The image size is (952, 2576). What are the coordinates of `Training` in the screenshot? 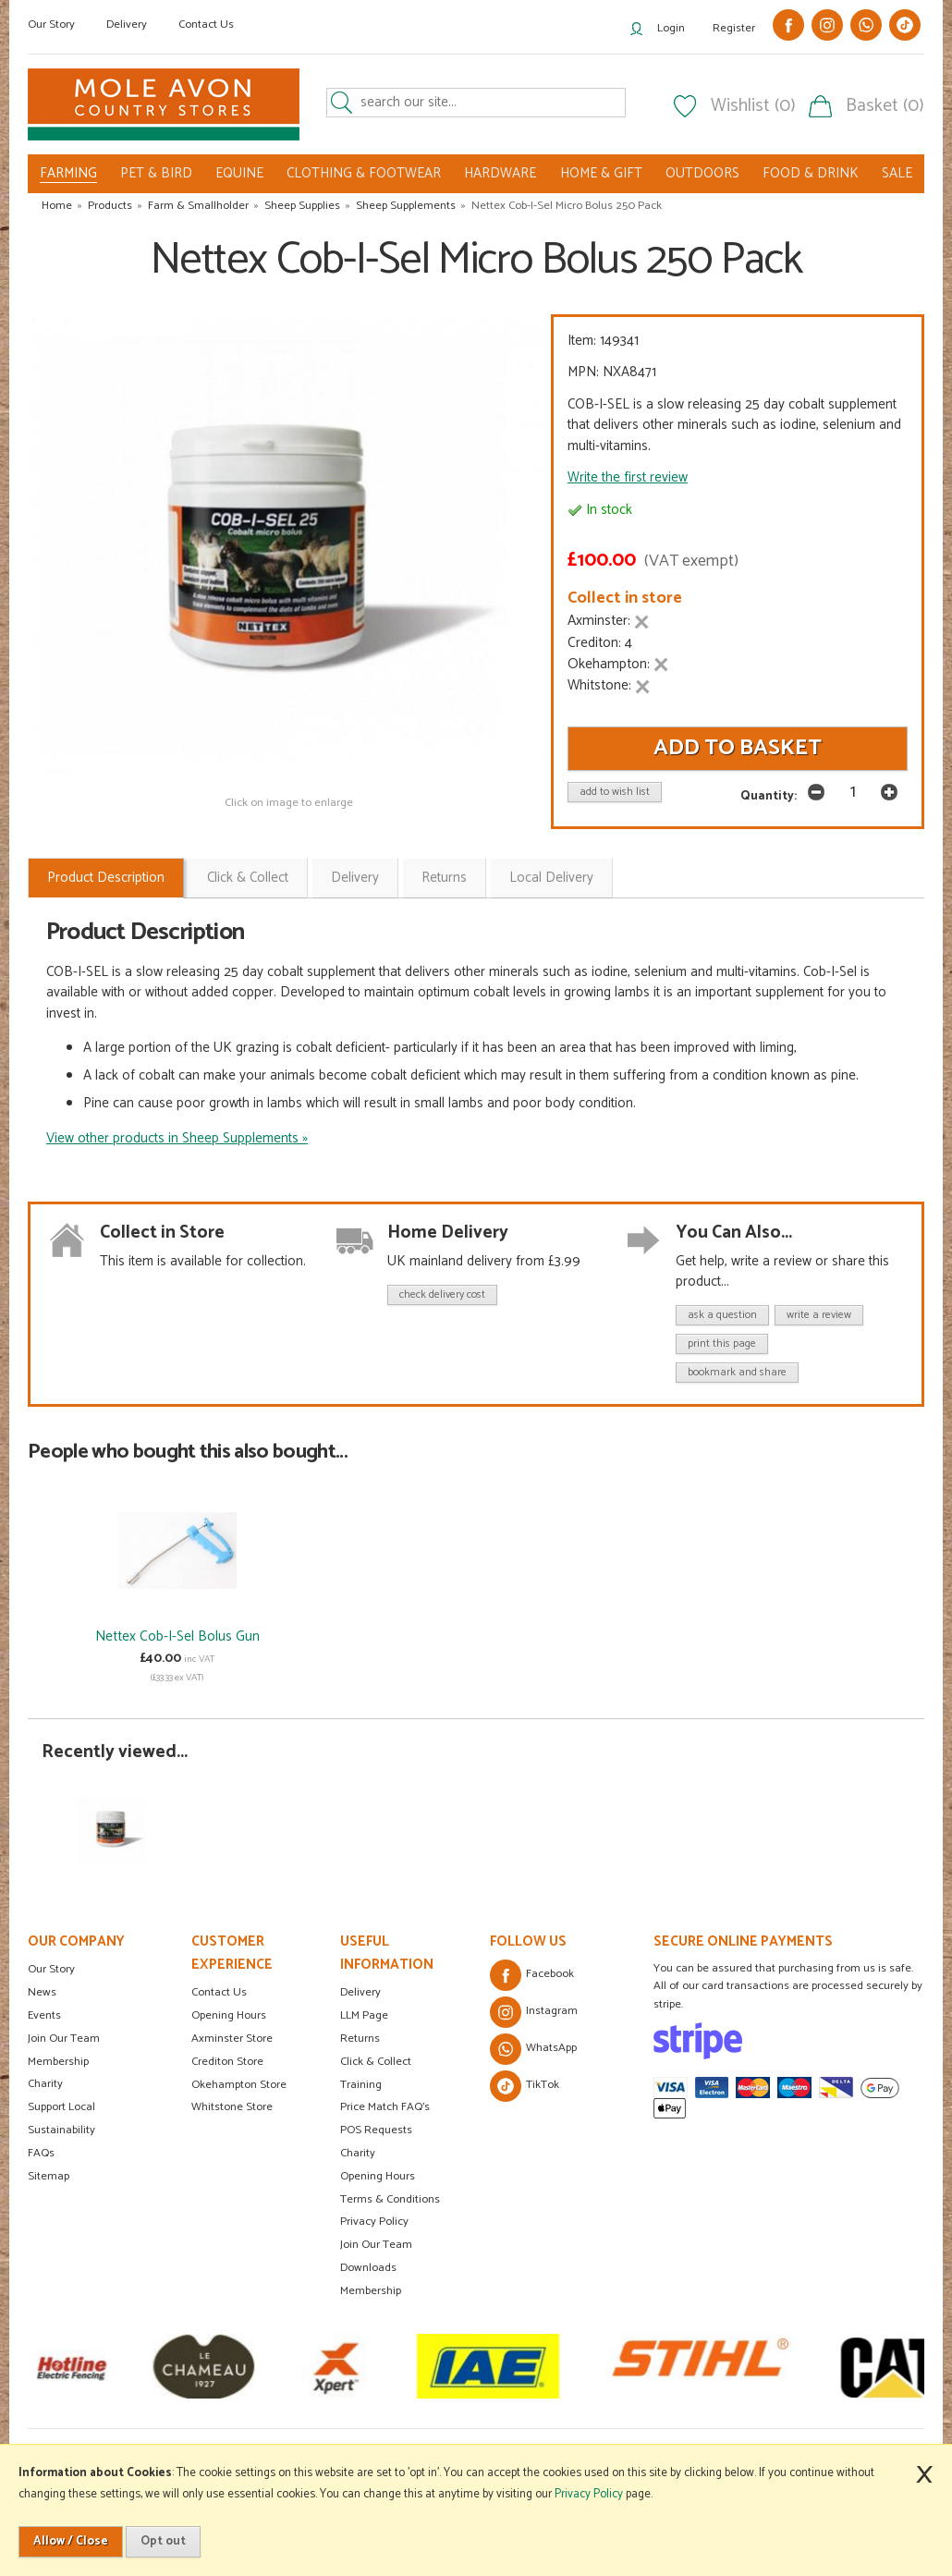 It's located at (361, 2084).